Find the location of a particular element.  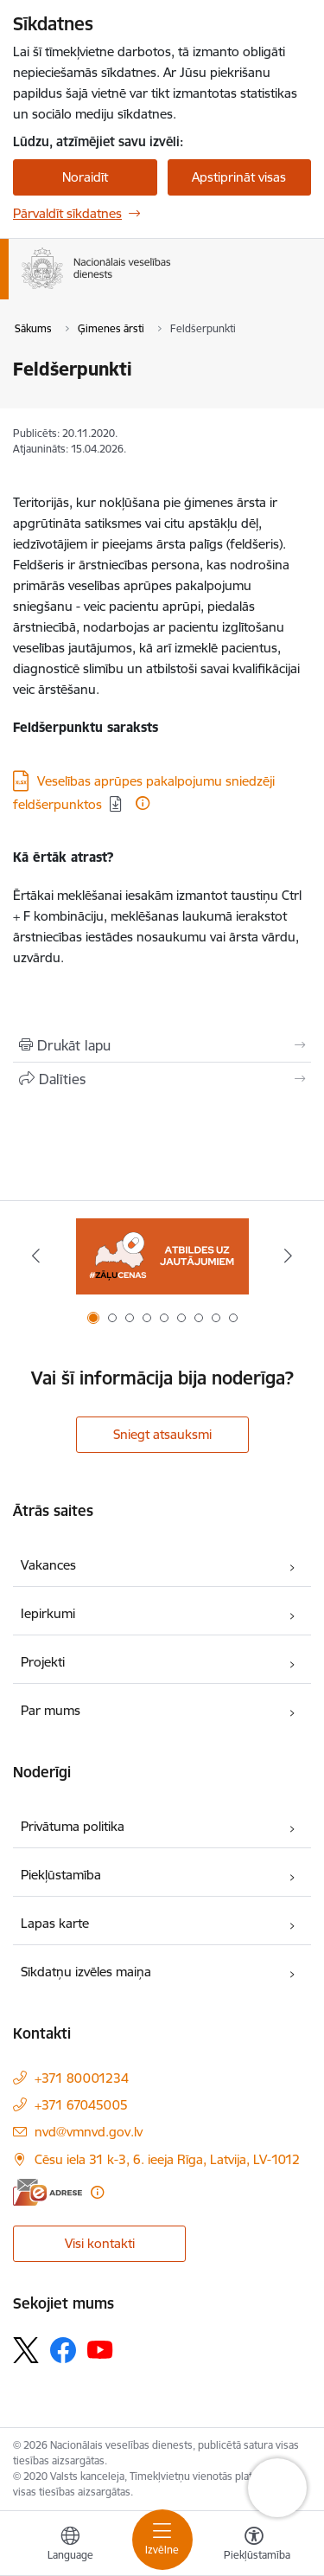

Projekti is located at coordinates (43, 1662).